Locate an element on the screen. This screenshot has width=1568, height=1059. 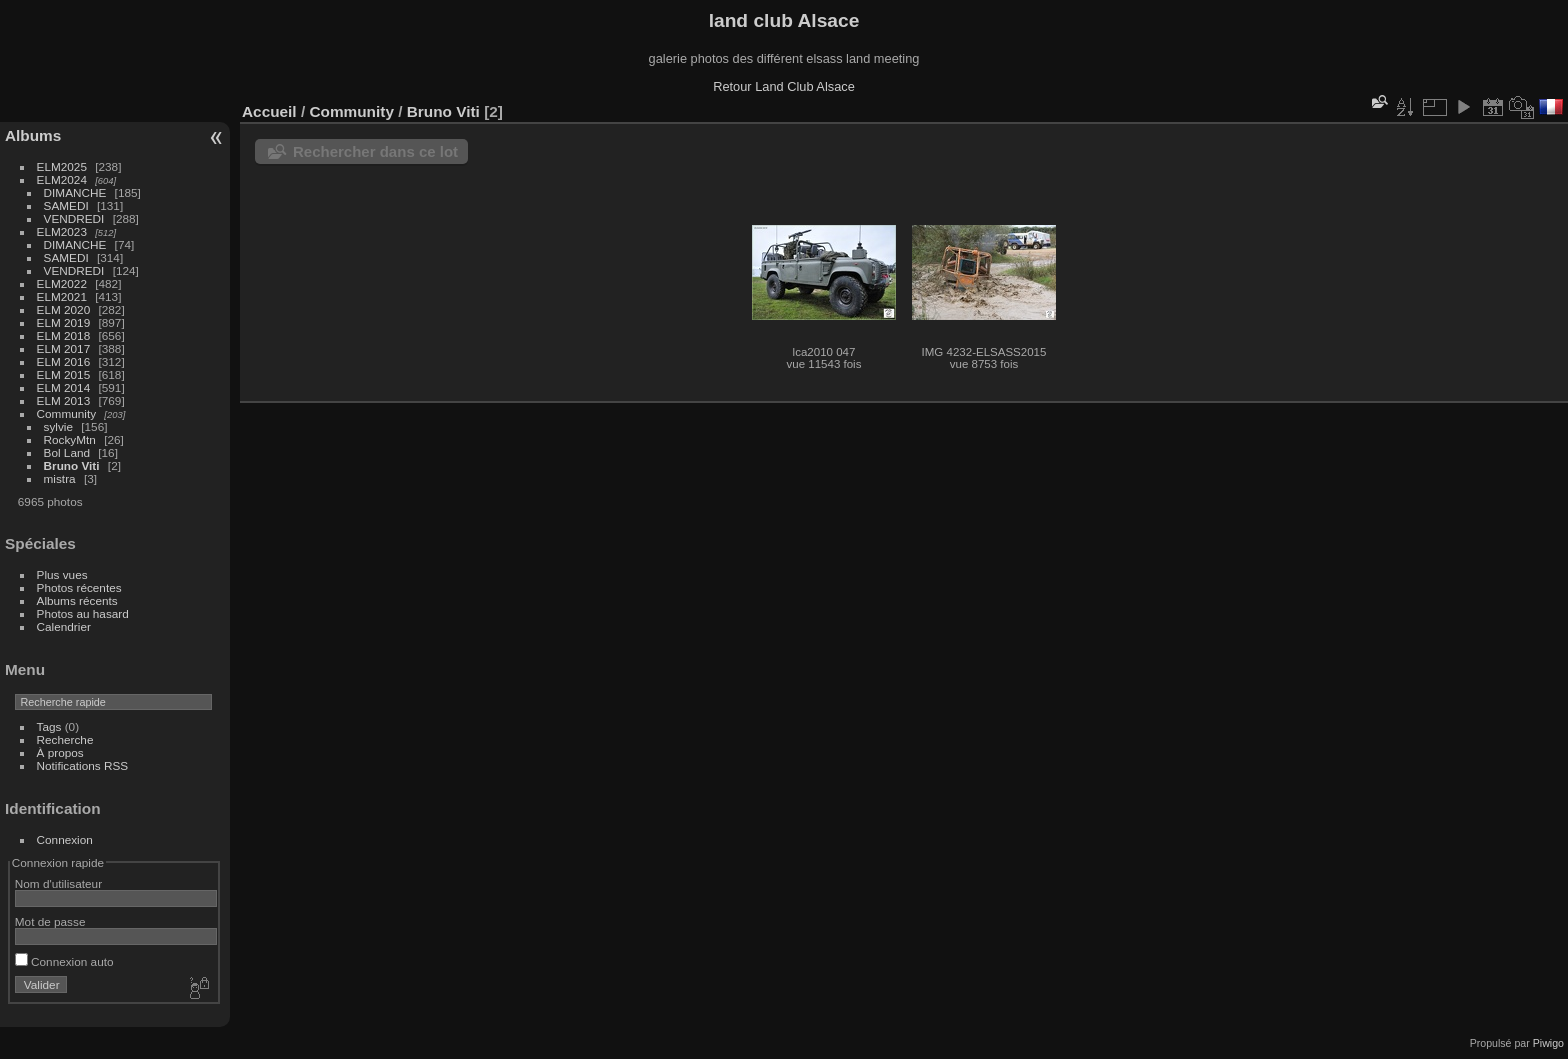
ELM 2018 is located at coordinates (64, 335).